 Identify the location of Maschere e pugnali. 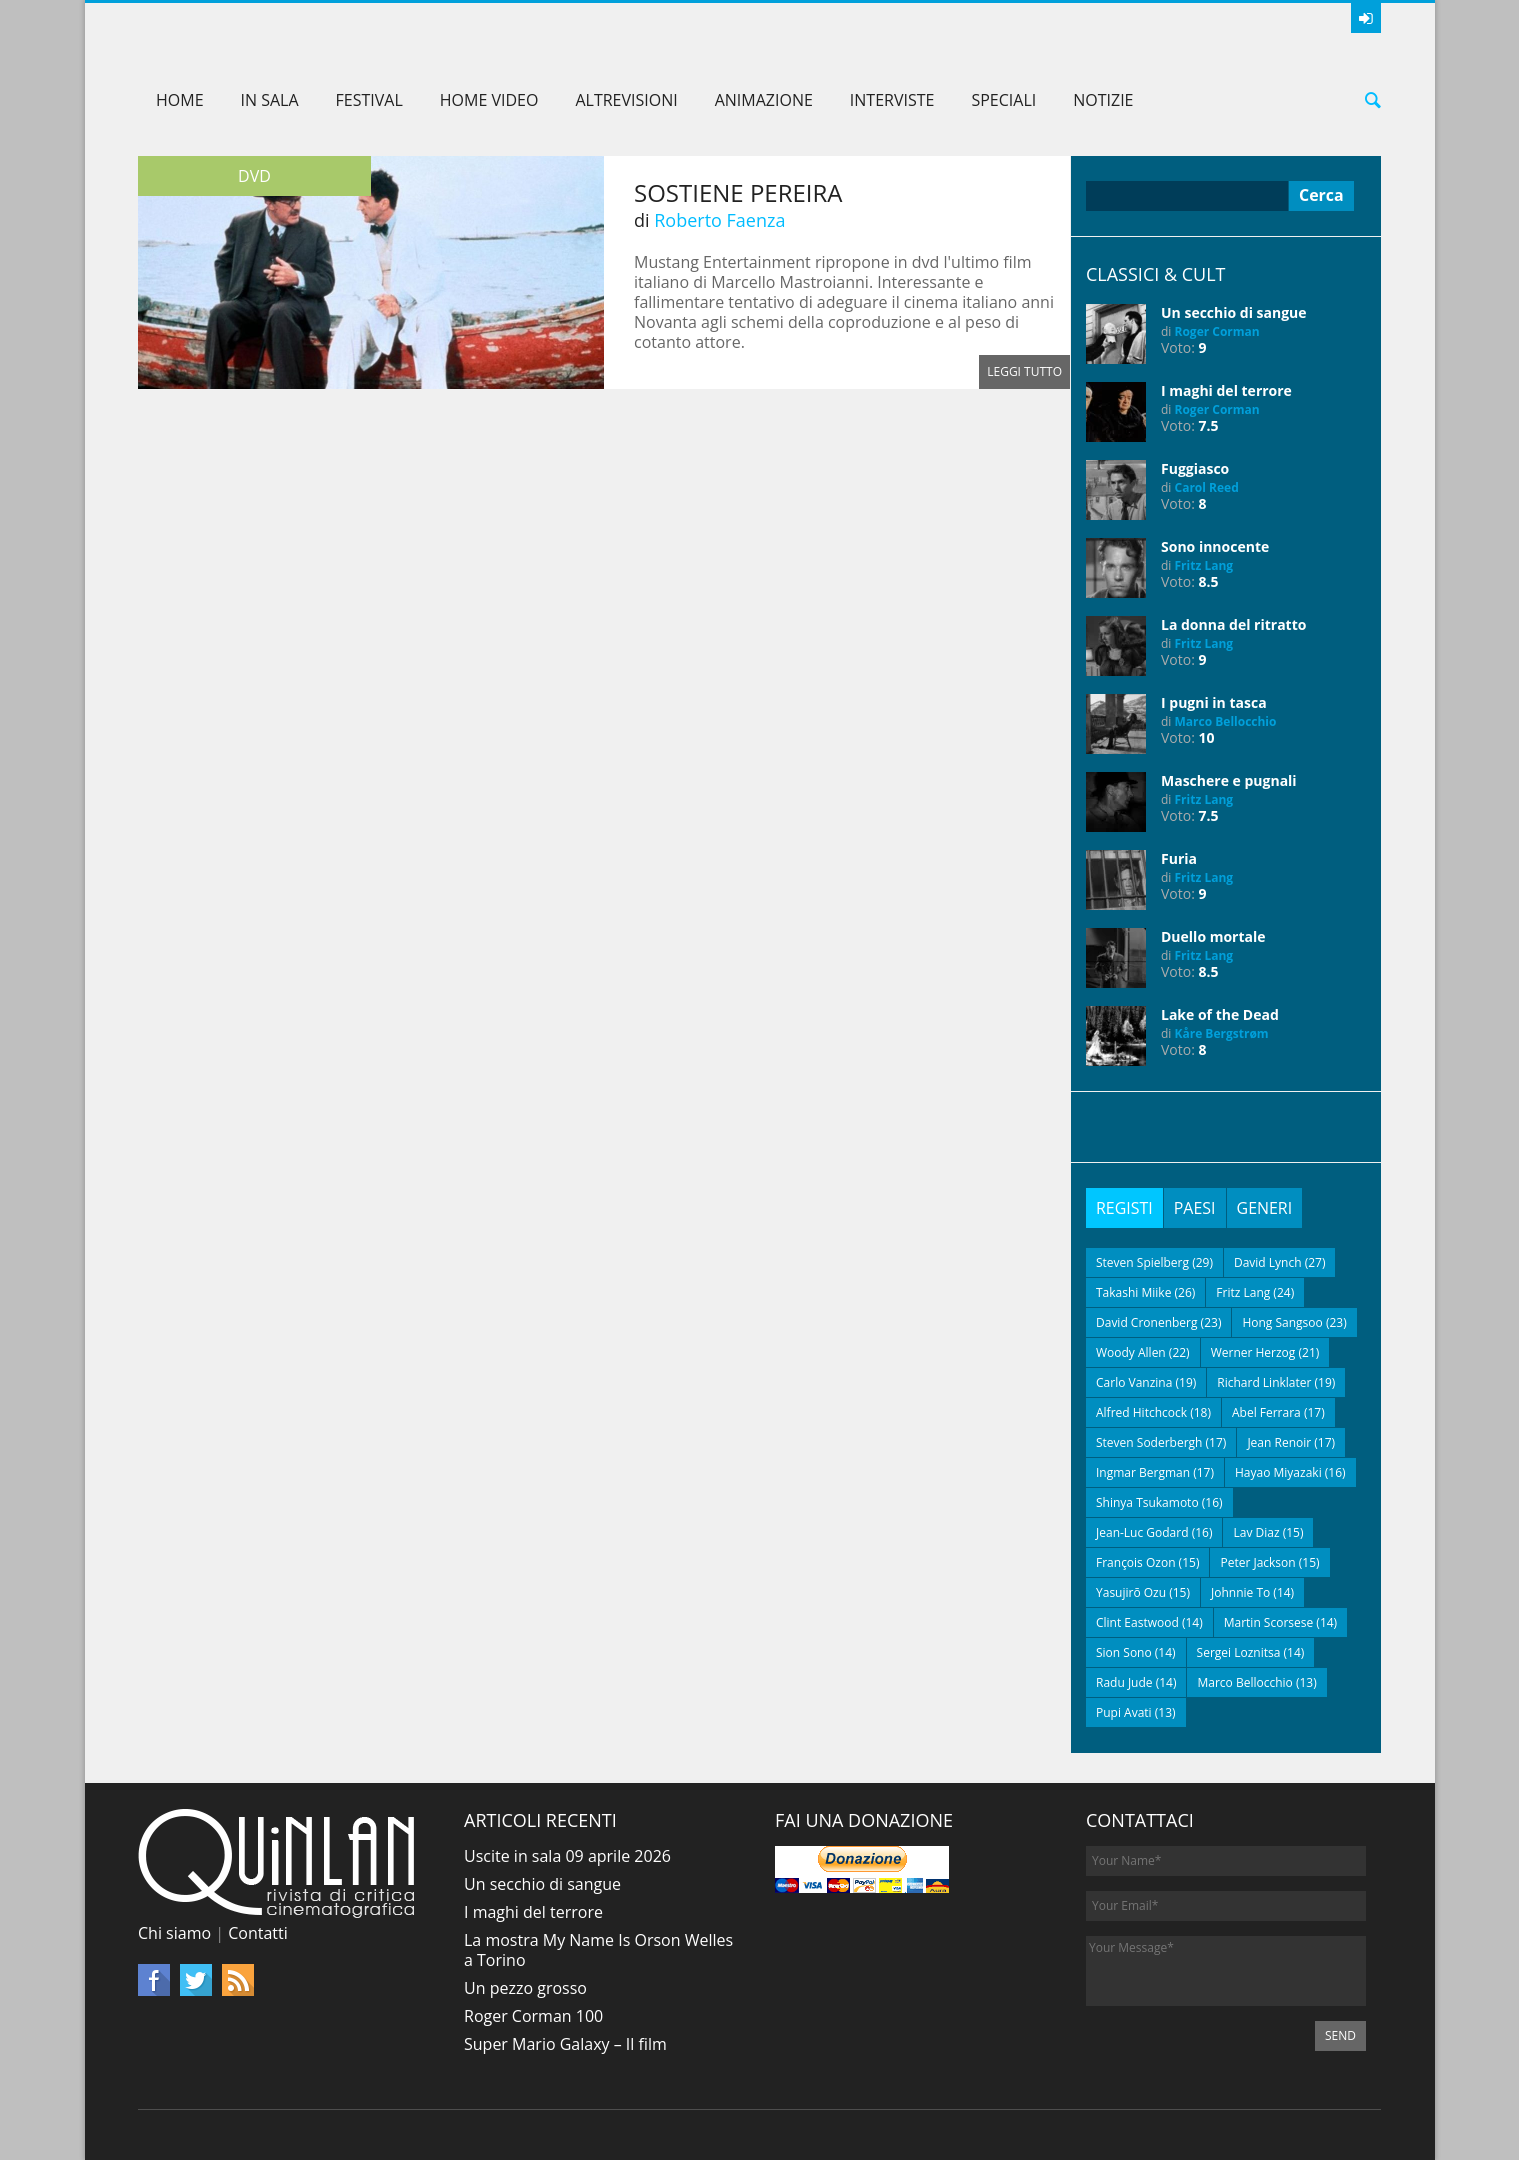
(1229, 780).